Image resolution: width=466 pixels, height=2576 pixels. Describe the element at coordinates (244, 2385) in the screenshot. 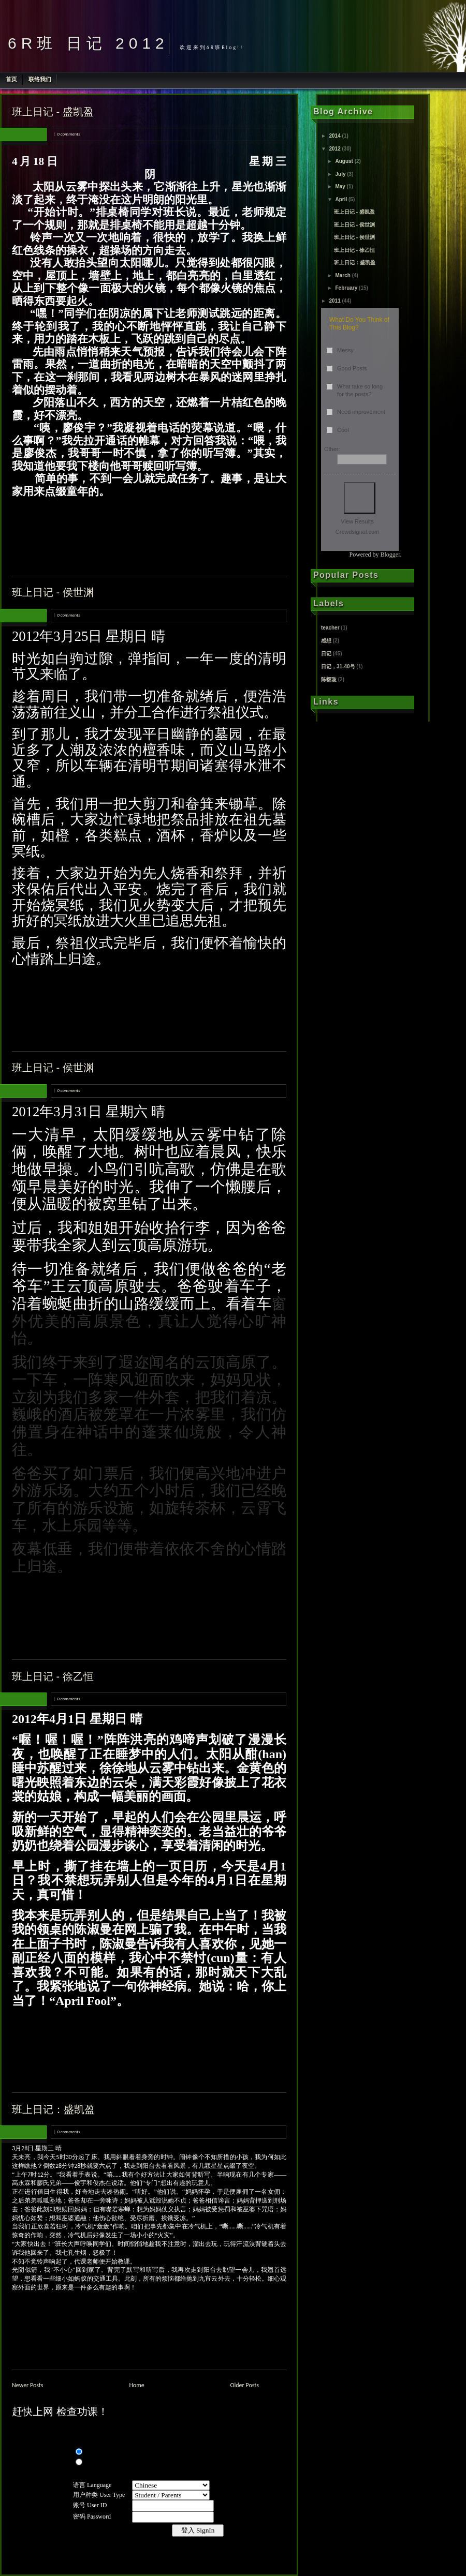

I see `Older Posts` at that location.